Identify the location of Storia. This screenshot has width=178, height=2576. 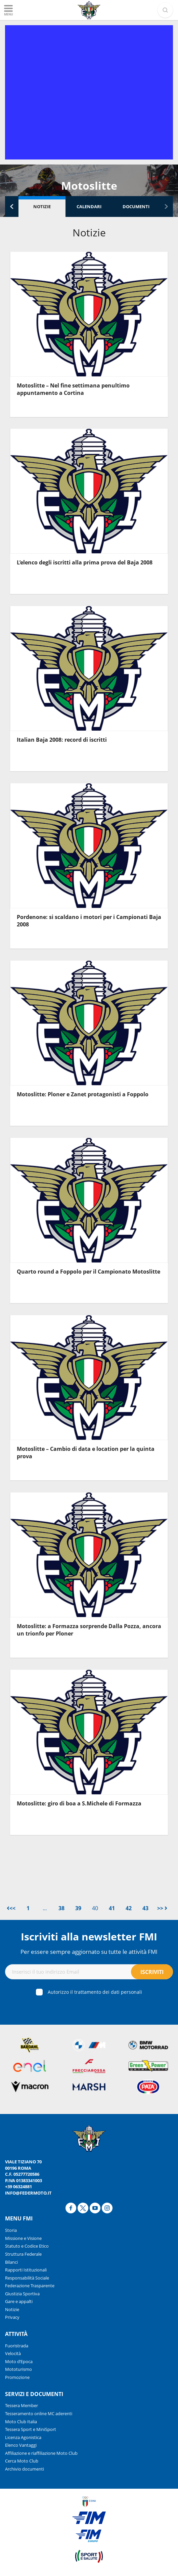
(11, 2230).